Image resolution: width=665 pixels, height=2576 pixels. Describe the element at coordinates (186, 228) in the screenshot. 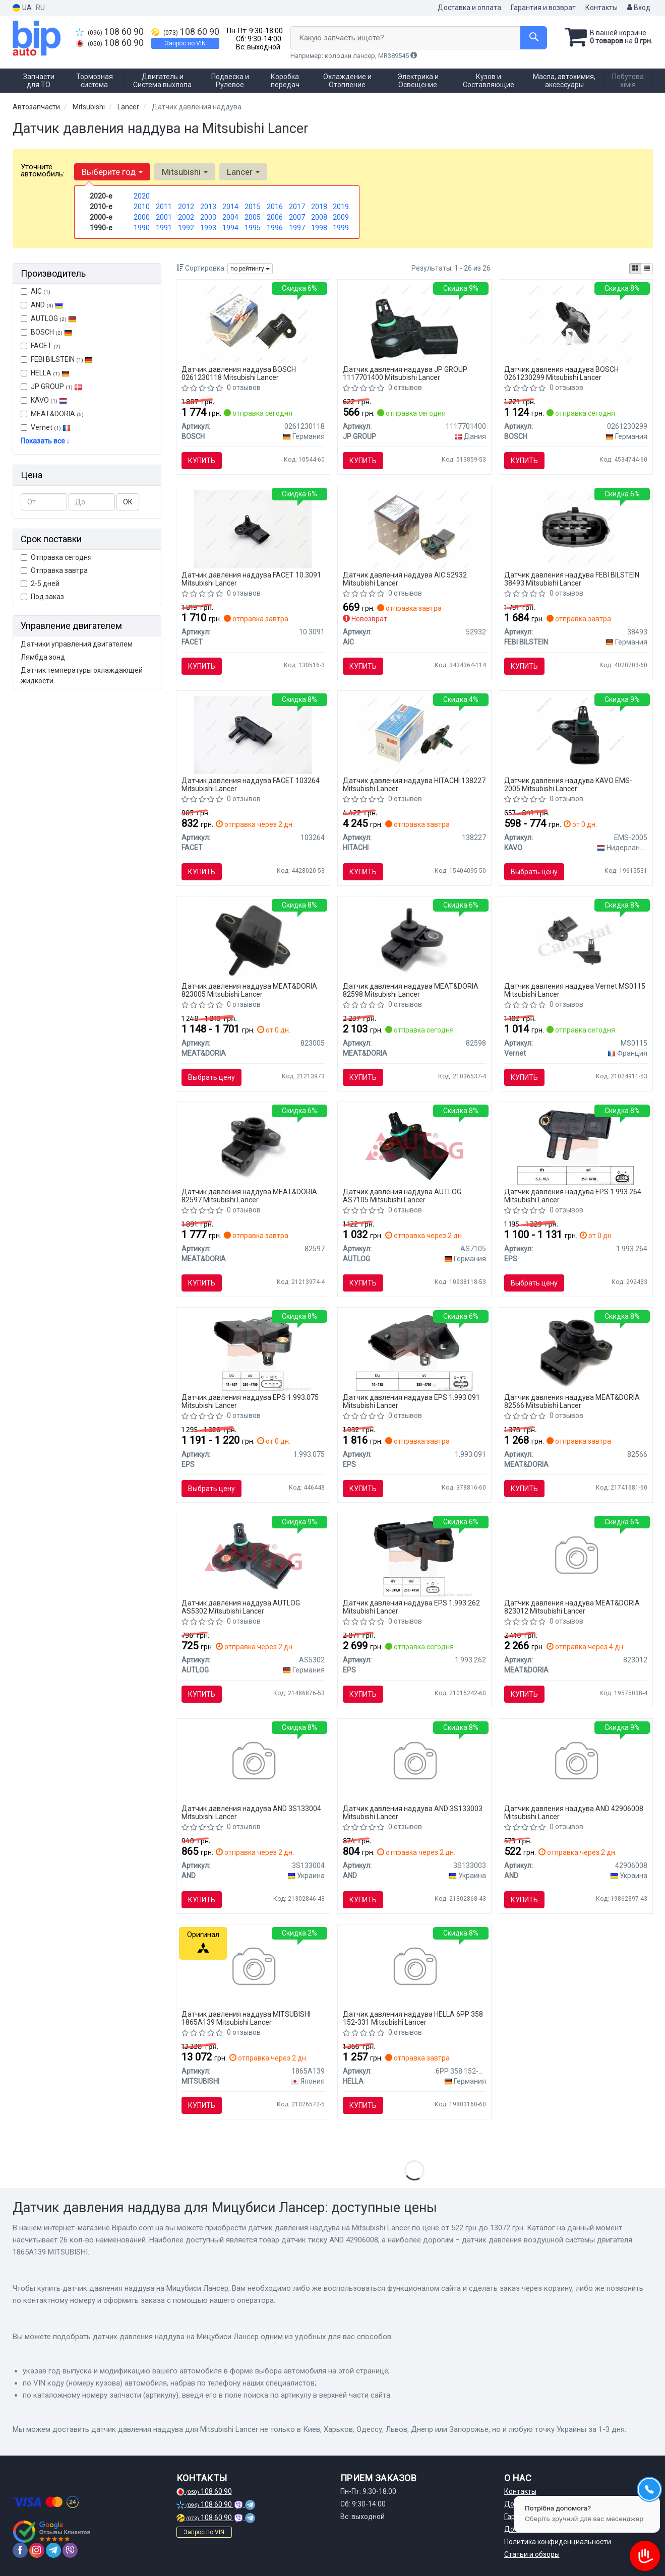

I see `1992` at that location.